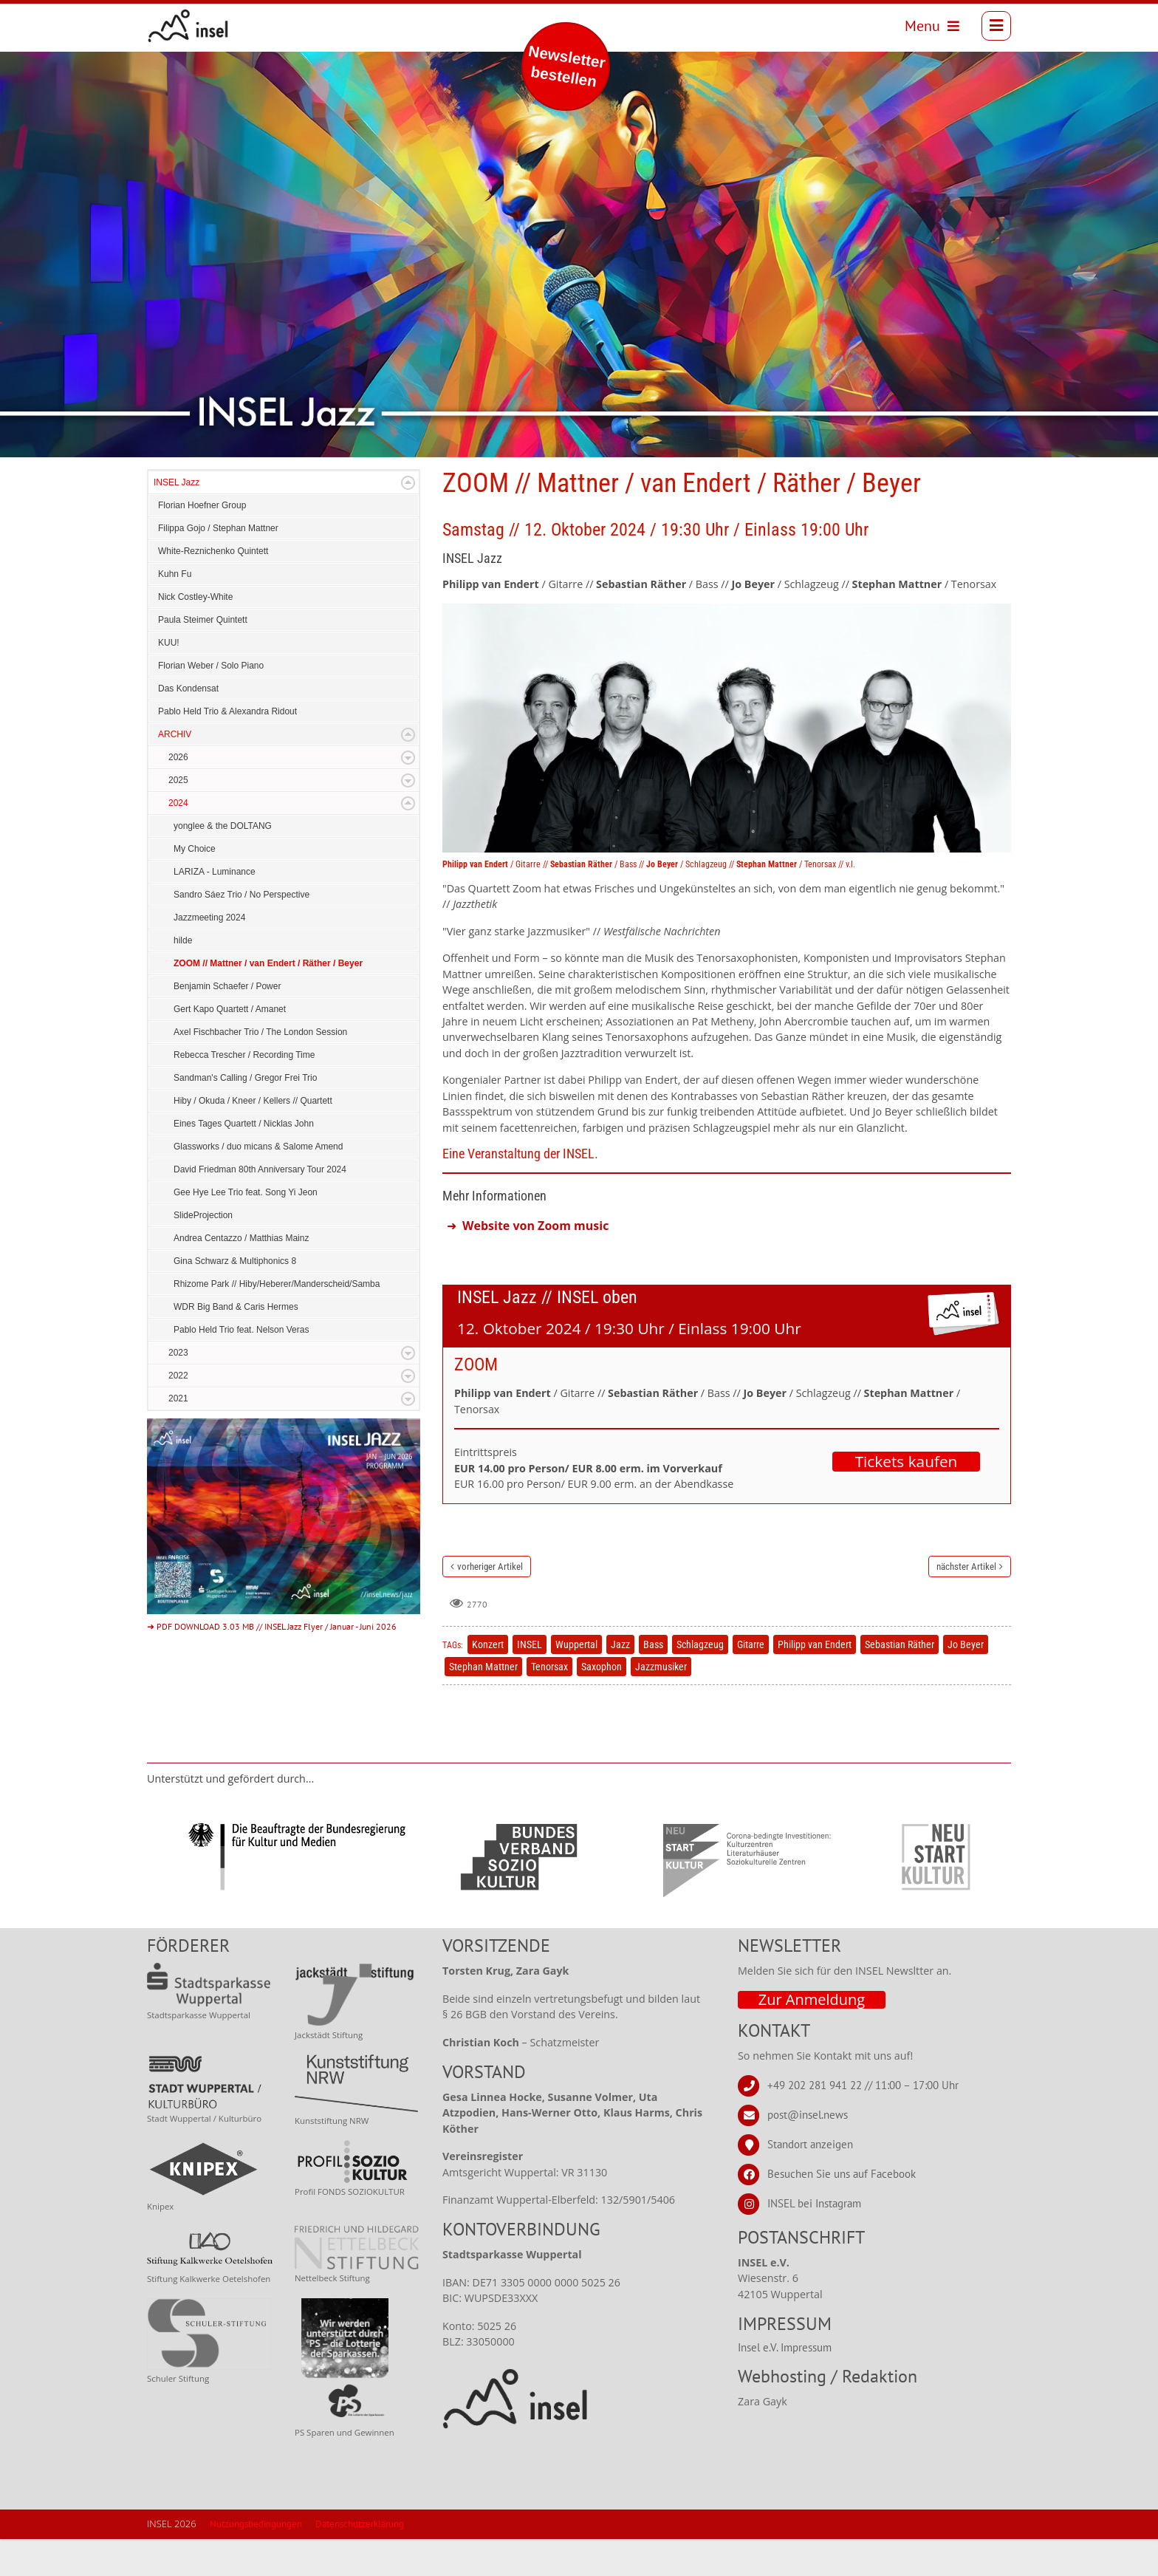 The height and width of the screenshot is (2576, 1158). I want to click on vorheriger Artikel, so click(490, 1603).